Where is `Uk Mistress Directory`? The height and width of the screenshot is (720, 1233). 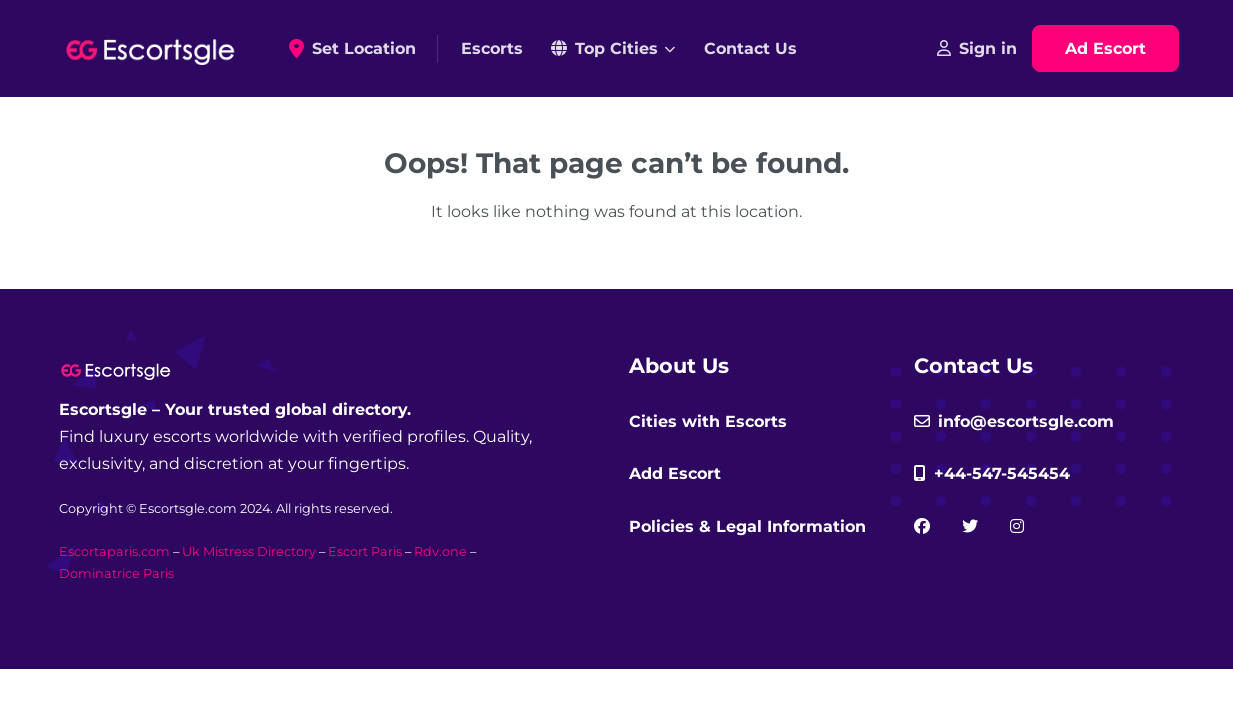
Uk Mistress Directory is located at coordinates (249, 551).